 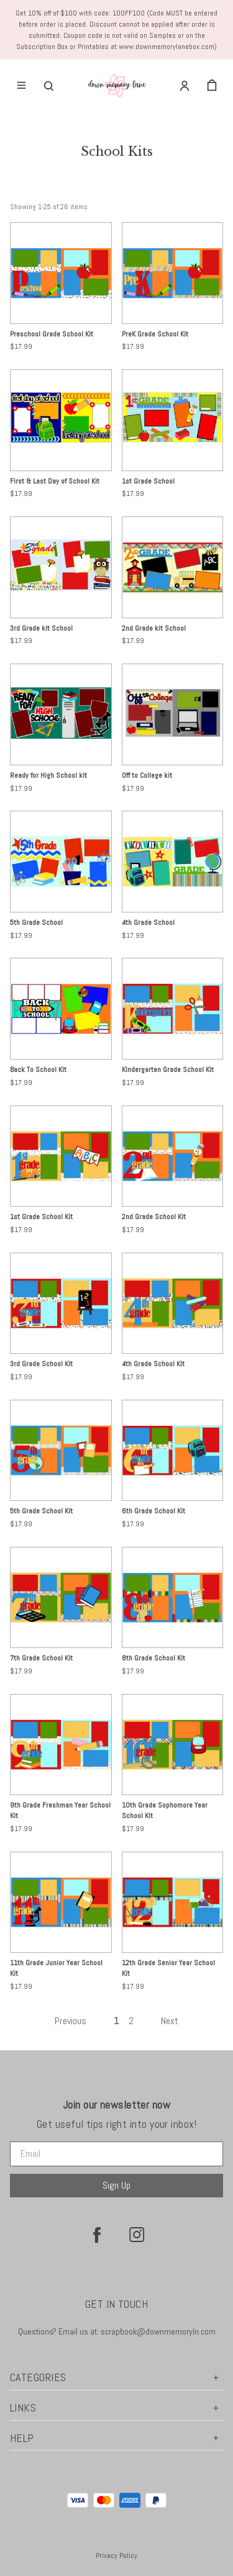 What do you see at coordinates (212, 85) in the screenshot?
I see `[cart]` at bounding box center [212, 85].